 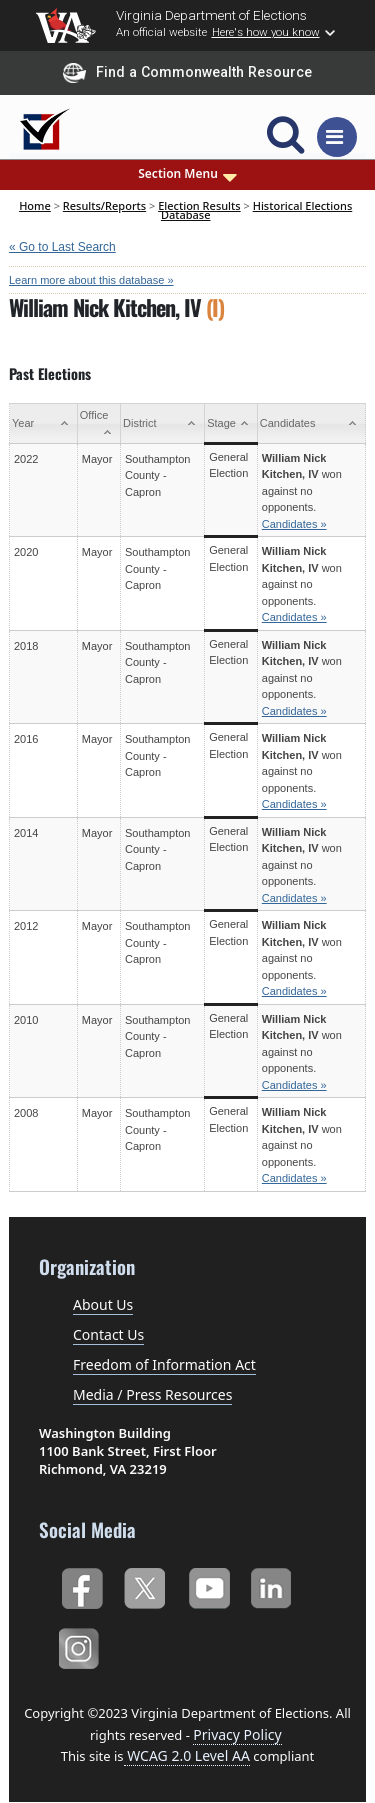 What do you see at coordinates (164, 1364) in the screenshot?
I see `Freedom of Information Act` at bounding box center [164, 1364].